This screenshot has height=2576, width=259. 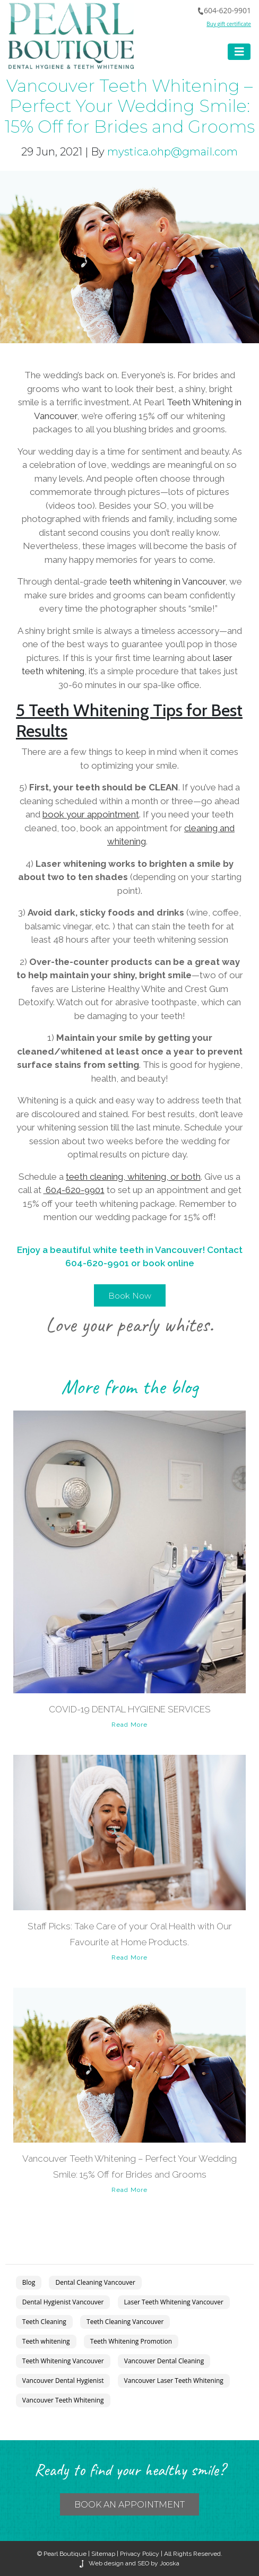 I want to click on Teeth Cleaning, so click(x=44, y=2321).